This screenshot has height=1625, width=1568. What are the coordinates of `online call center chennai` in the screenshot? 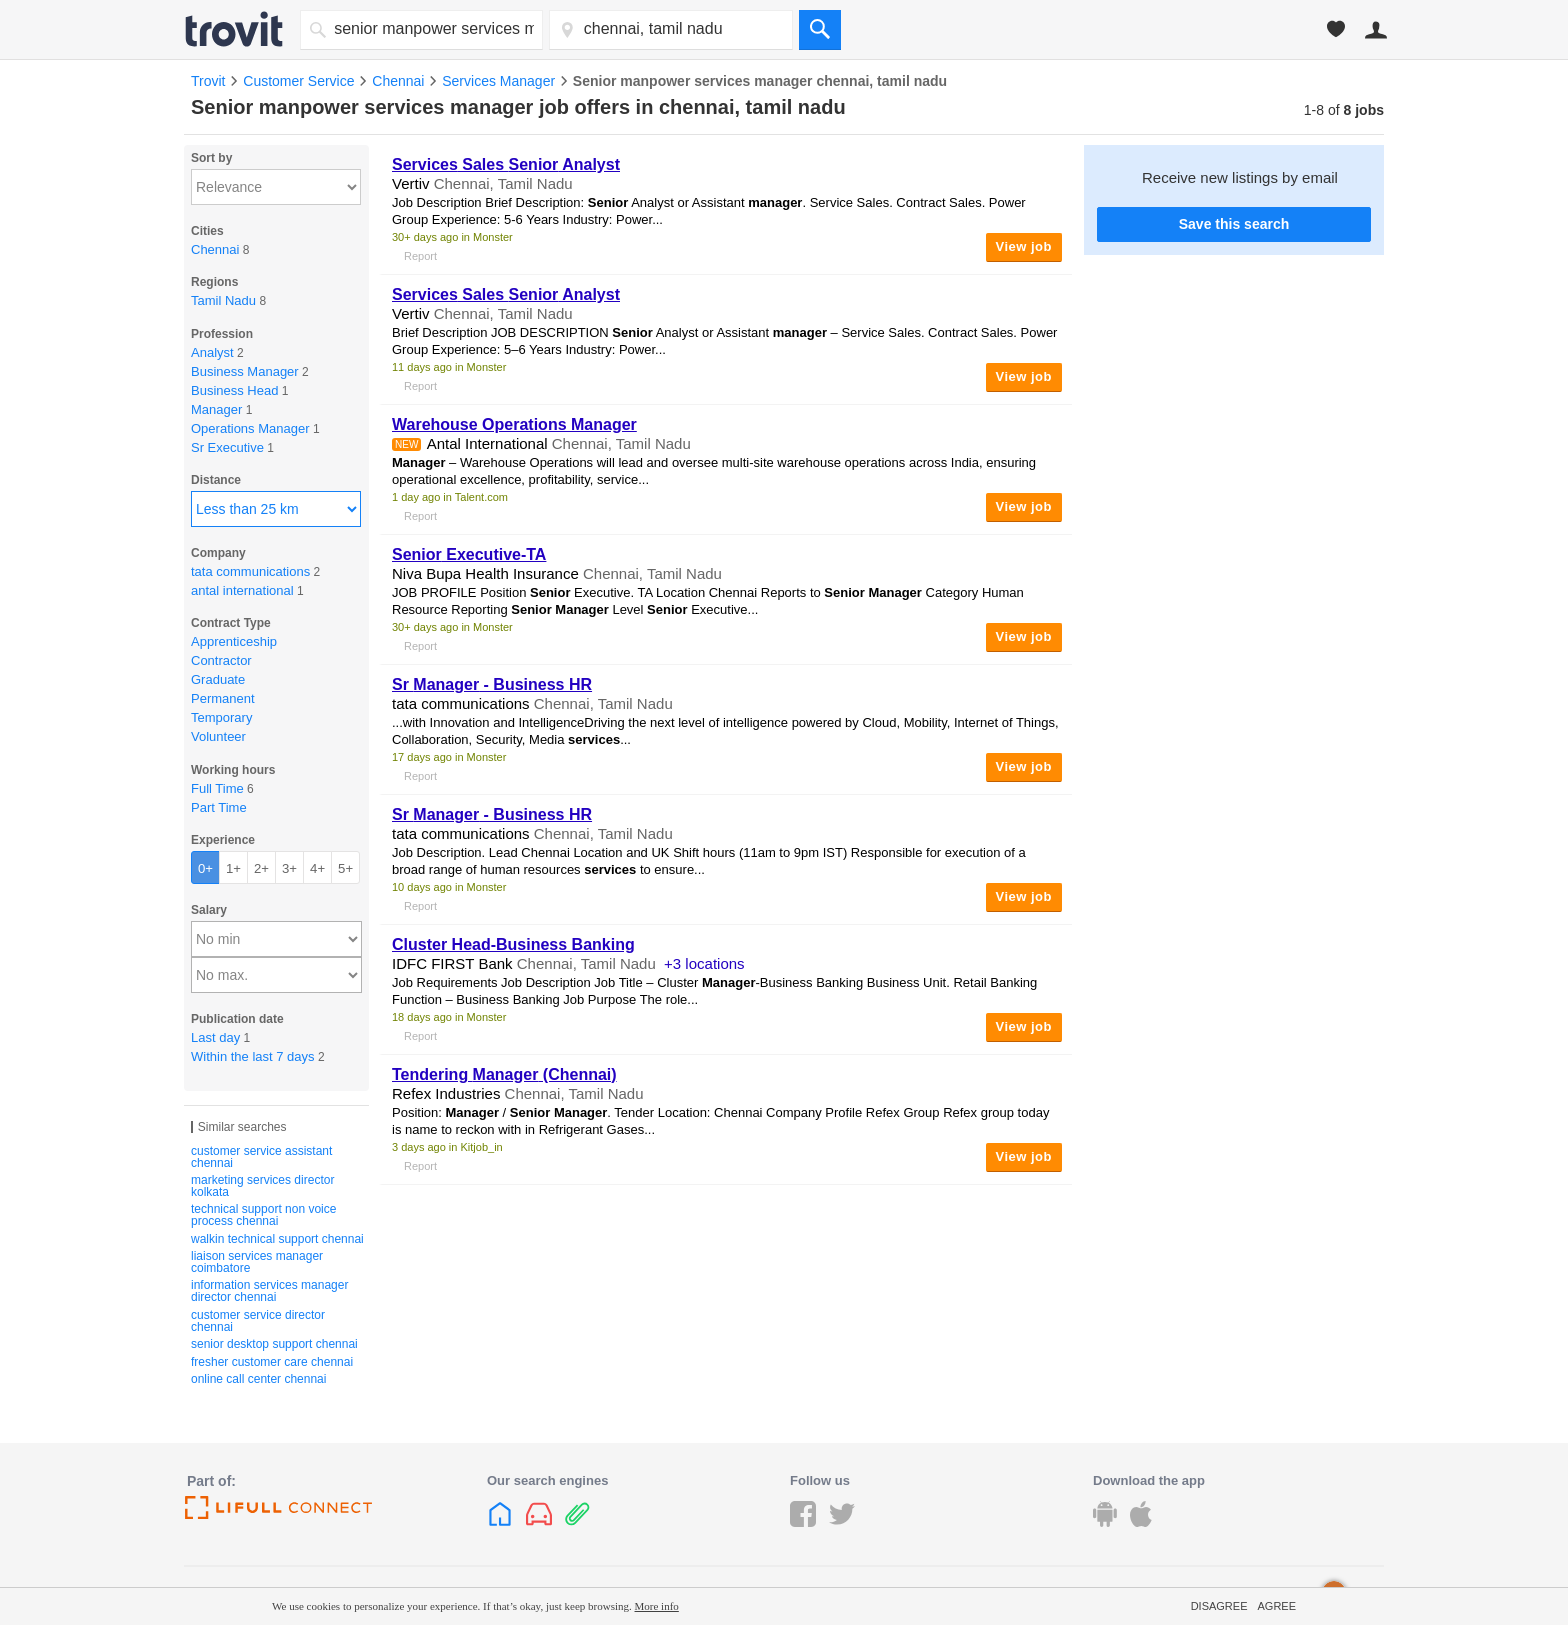 It's located at (258, 1379).